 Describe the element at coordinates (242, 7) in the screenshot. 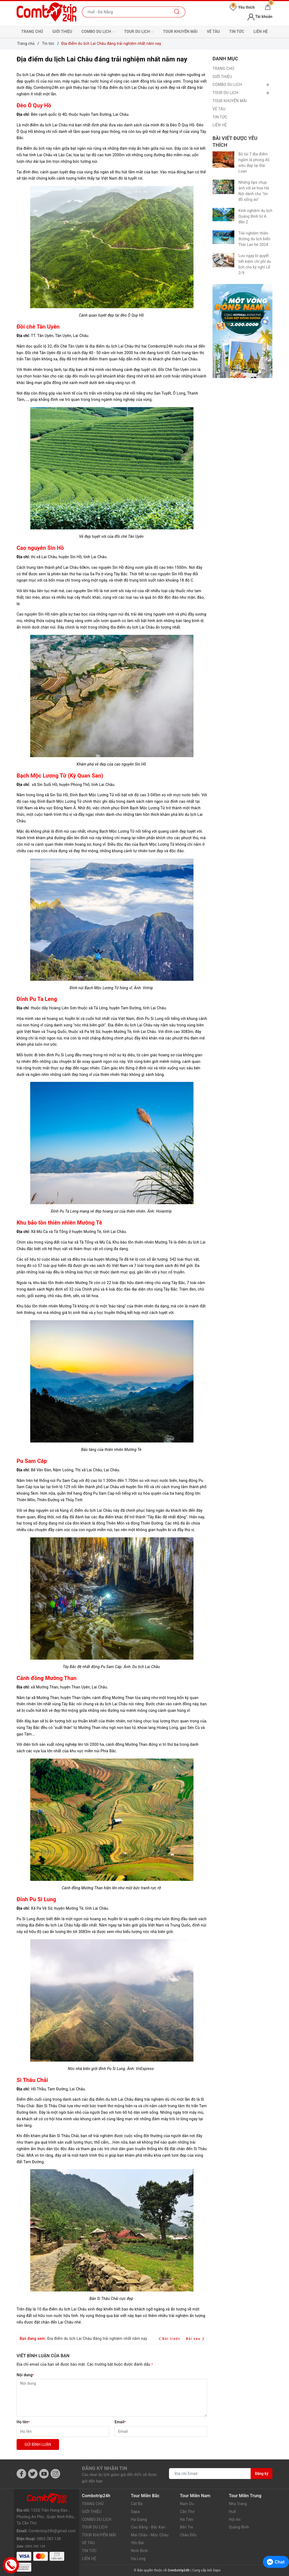

I see `Yêu thích [Tour yêu thích]` at that location.